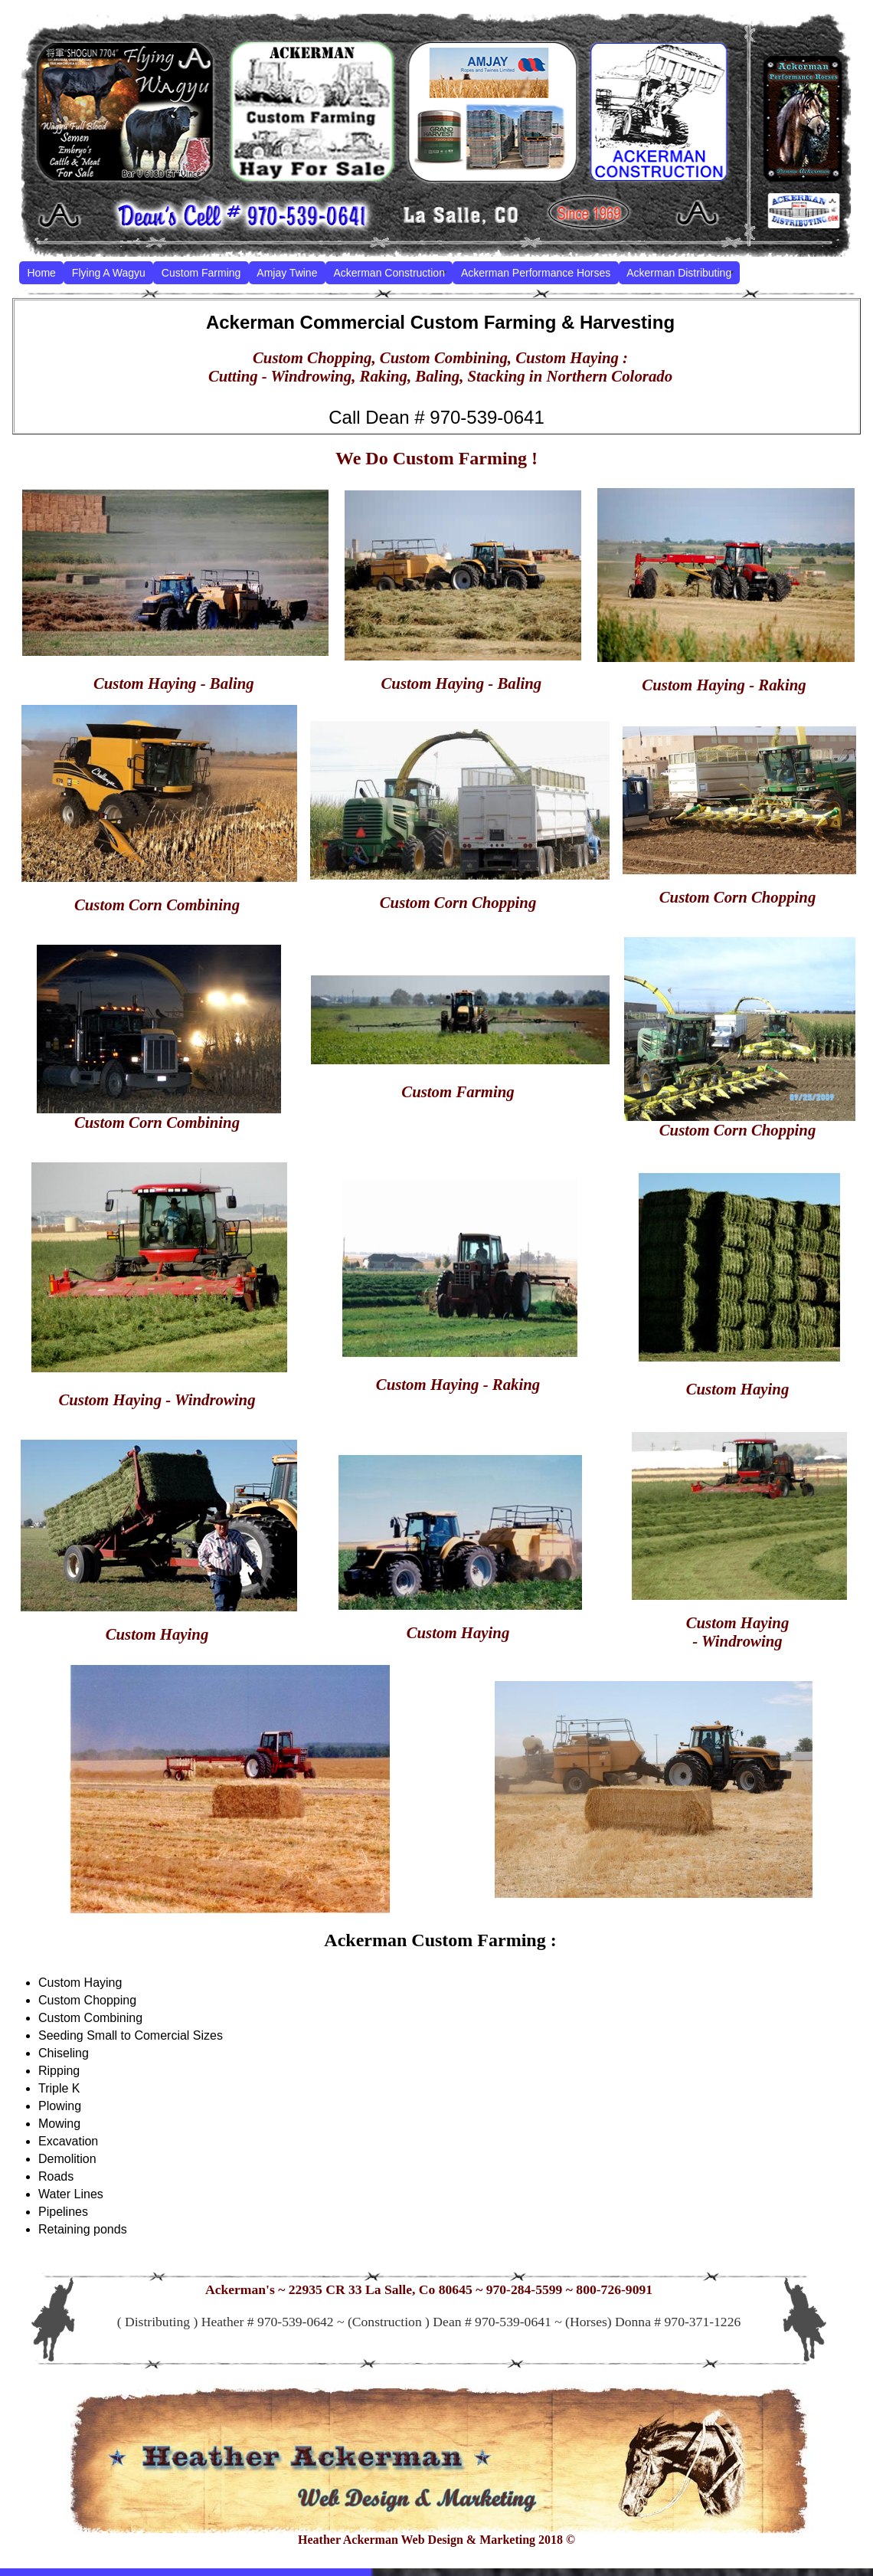 The image size is (873, 2576). What do you see at coordinates (428, 2289) in the screenshot?
I see `Ackerman's ~ 22935 CR 33 La Salle, Co 80645 ~ 970-284-5599 ~ 800-726-9091` at bounding box center [428, 2289].